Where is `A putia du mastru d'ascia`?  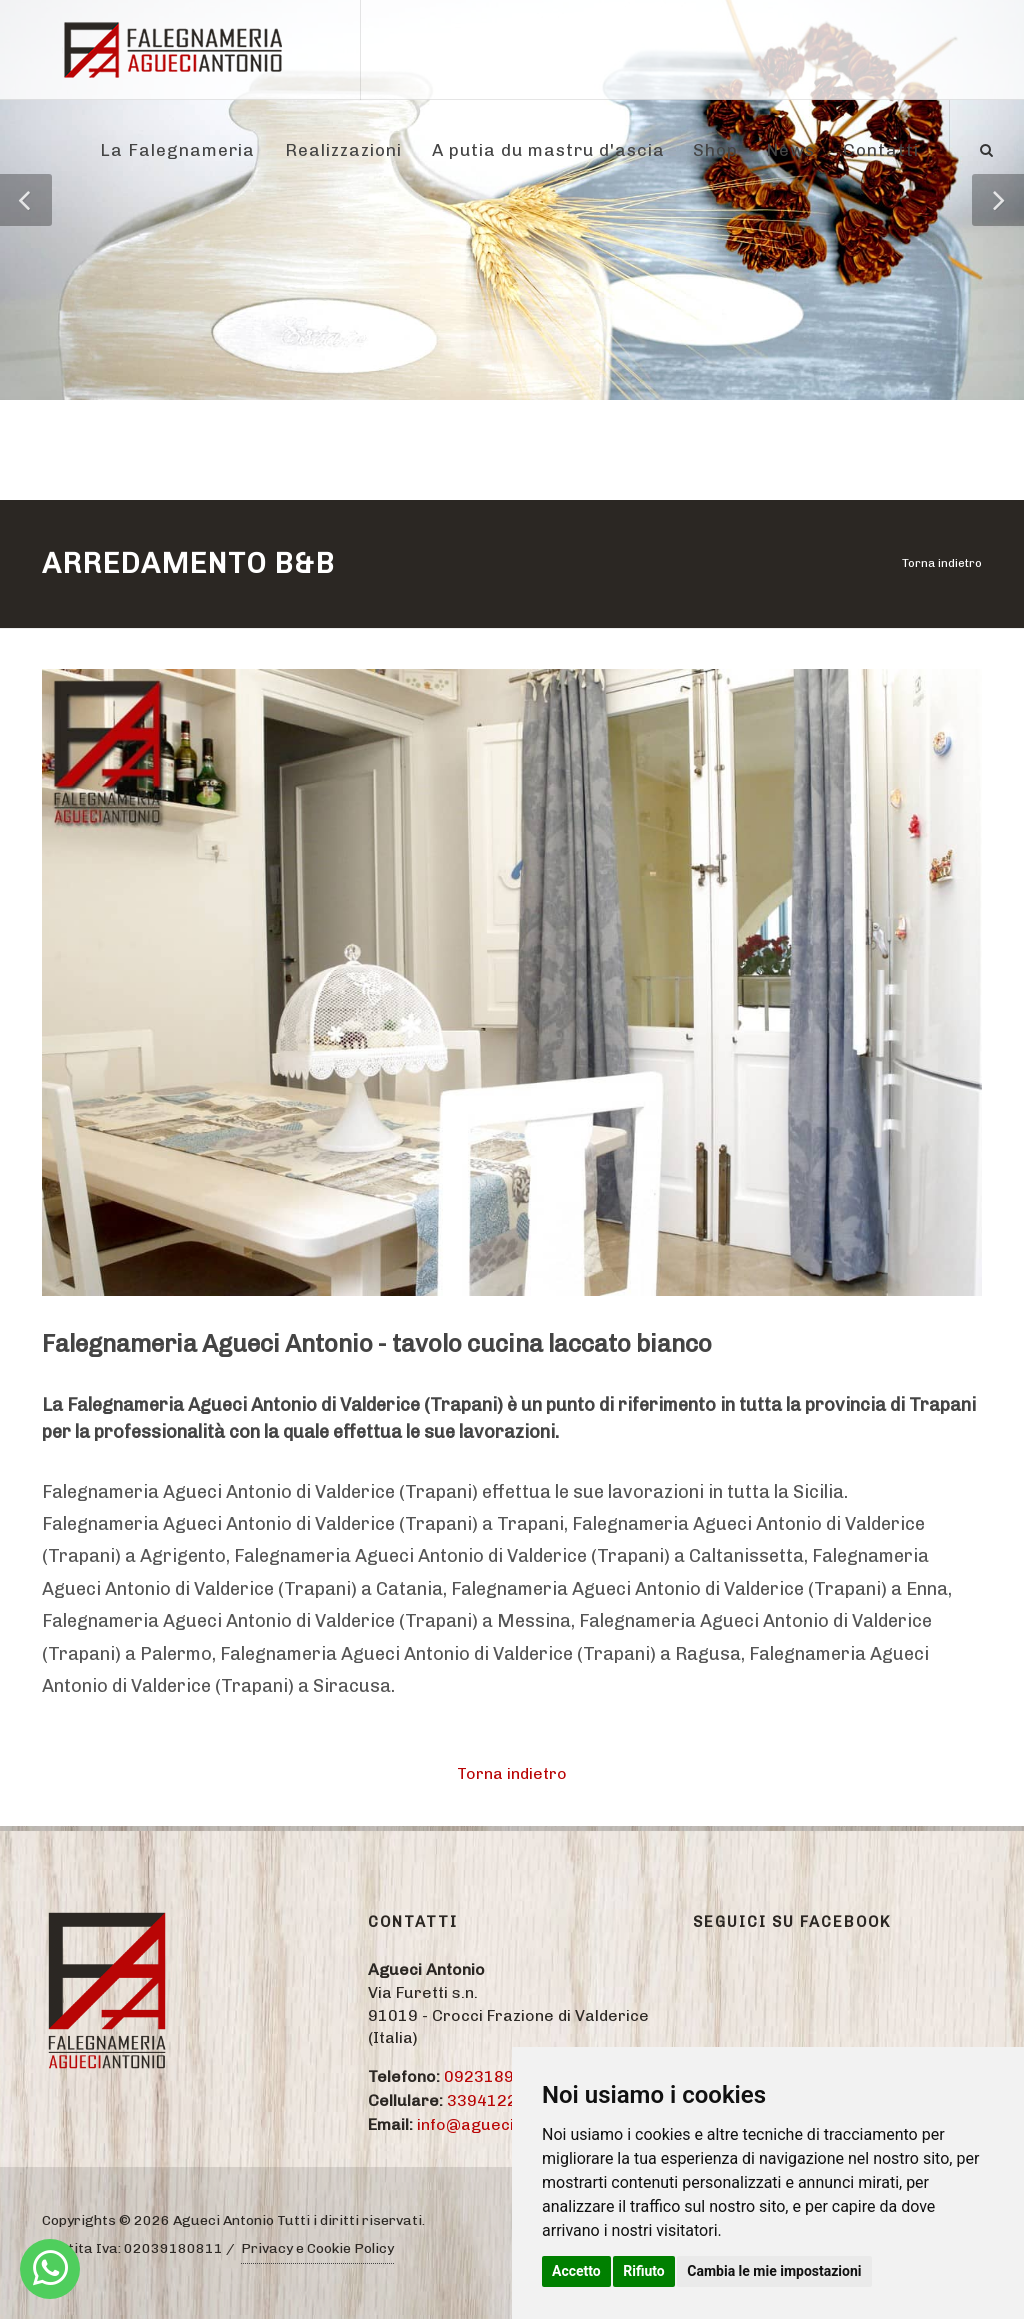
A putia du mastru d'ascia is located at coordinates (548, 150).